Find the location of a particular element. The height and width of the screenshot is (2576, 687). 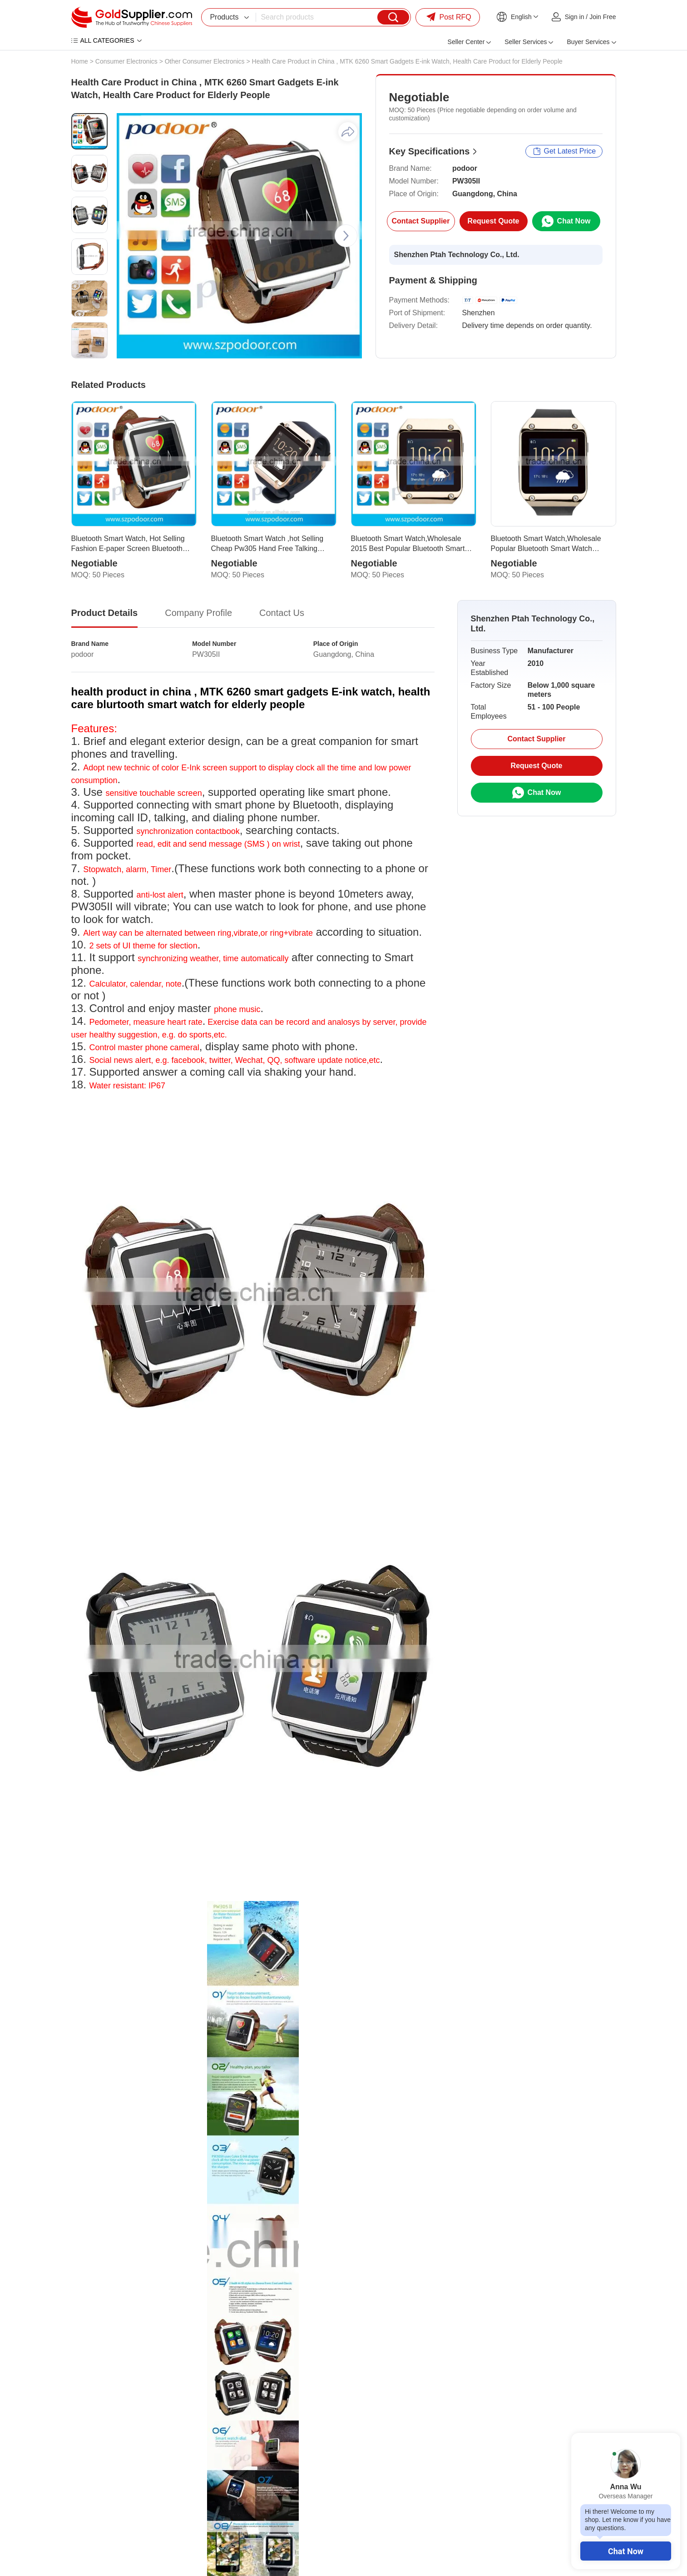

[button] is located at coordinates (346, 235).